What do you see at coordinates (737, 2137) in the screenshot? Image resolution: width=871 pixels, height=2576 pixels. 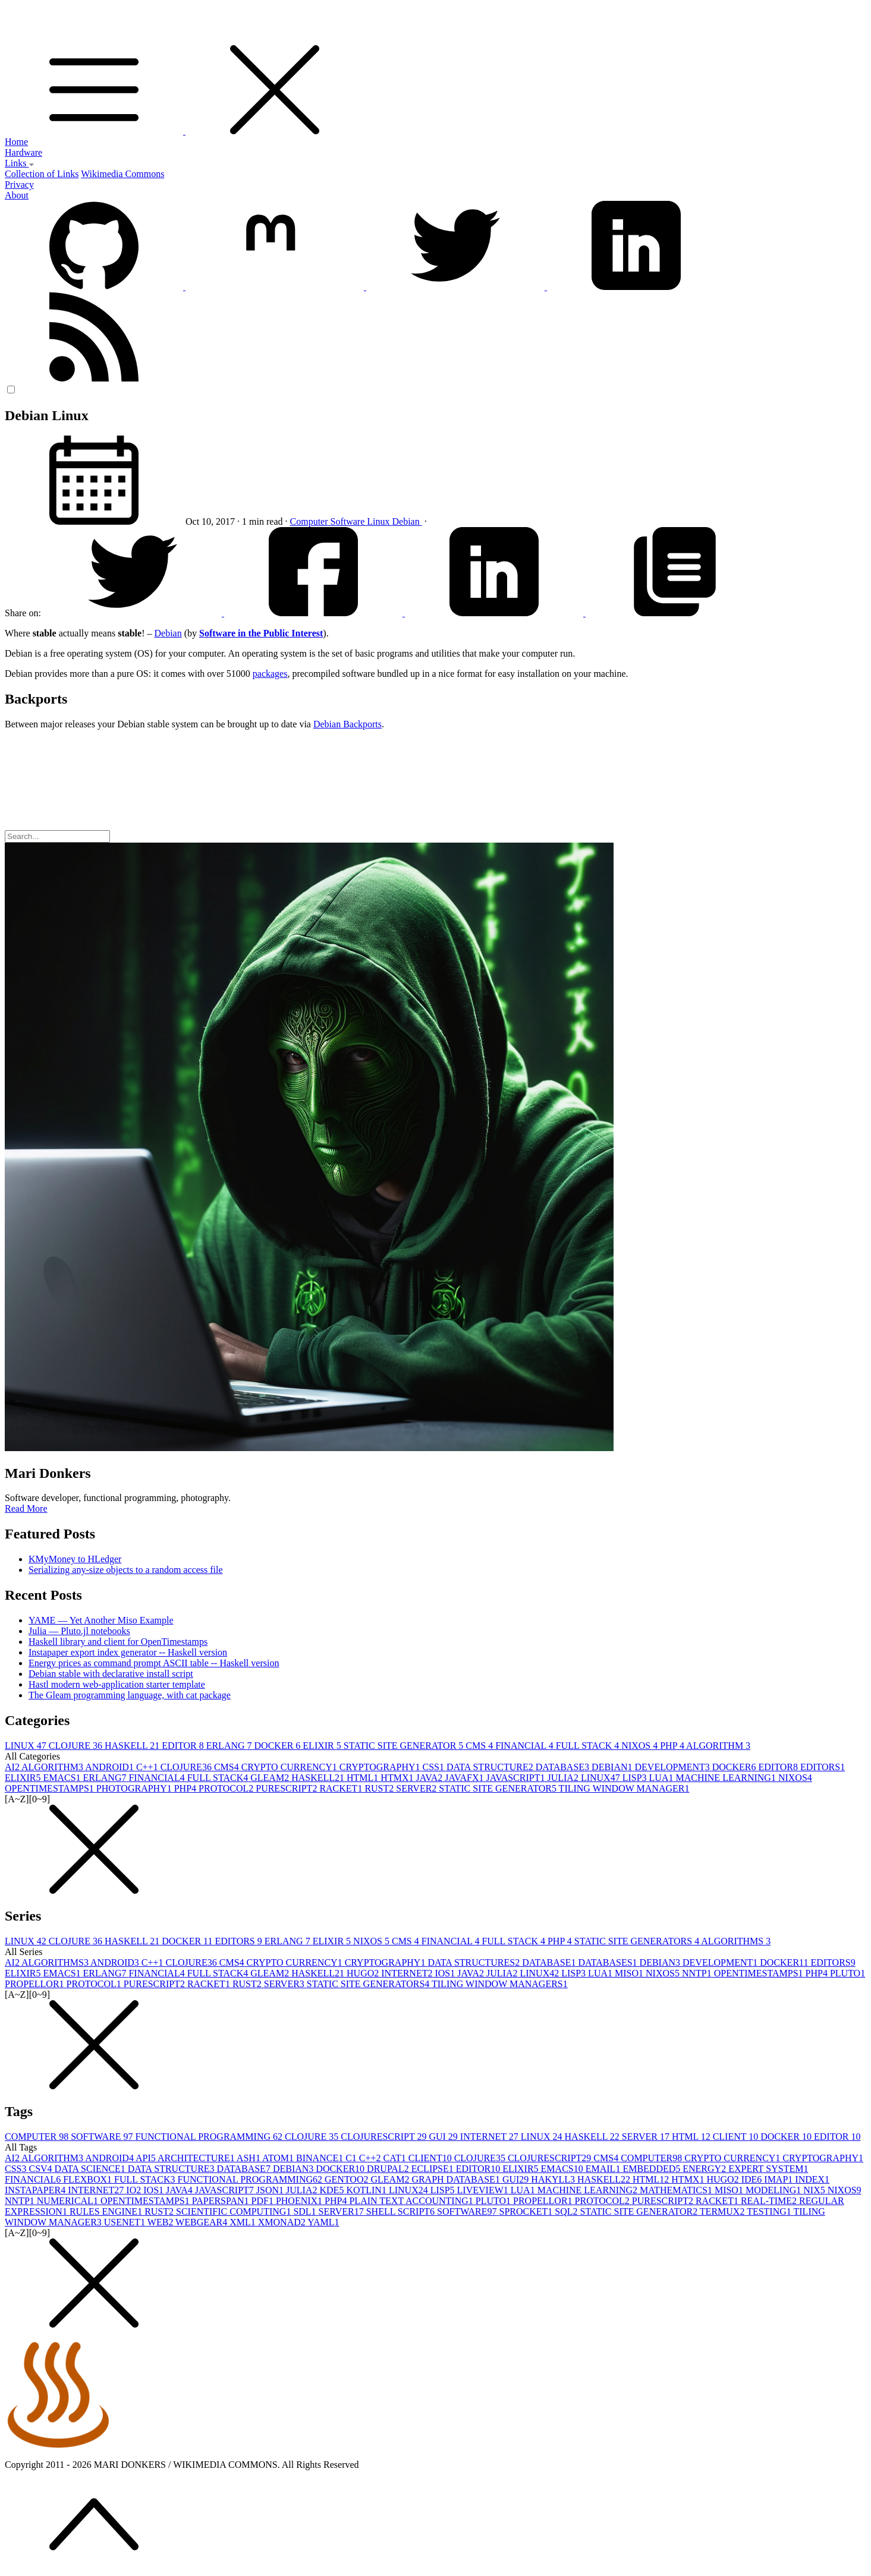 I see `CLIENT` at bounding box center [737, 2137].